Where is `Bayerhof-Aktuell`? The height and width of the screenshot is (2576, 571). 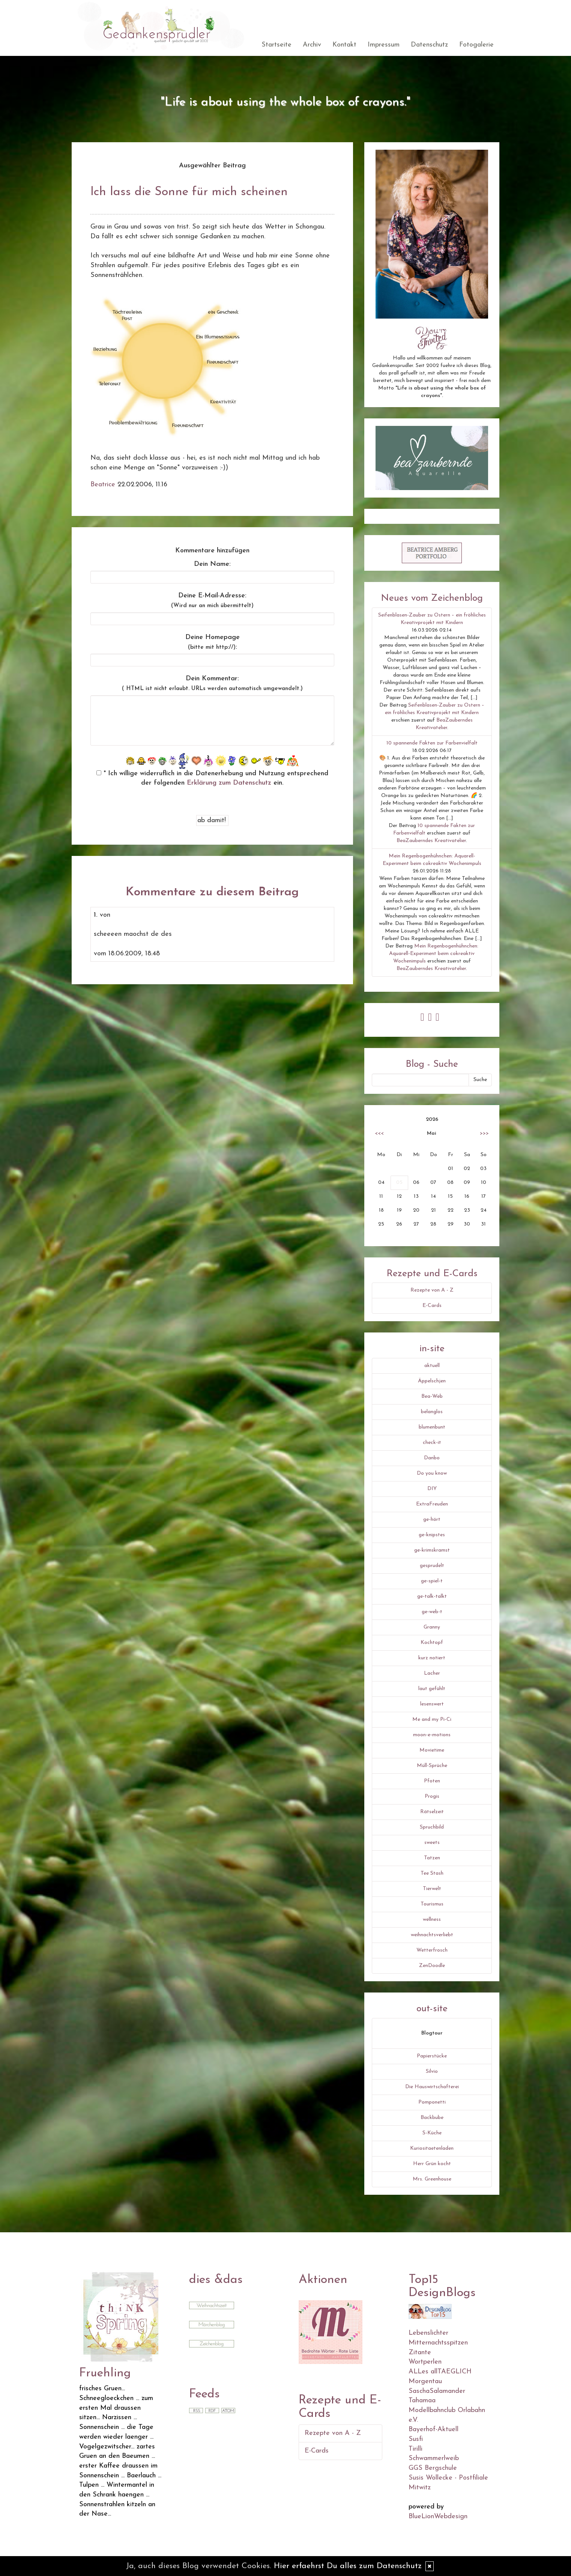
Bayerhof-Aktuell is located at coordinates (433, 2429).